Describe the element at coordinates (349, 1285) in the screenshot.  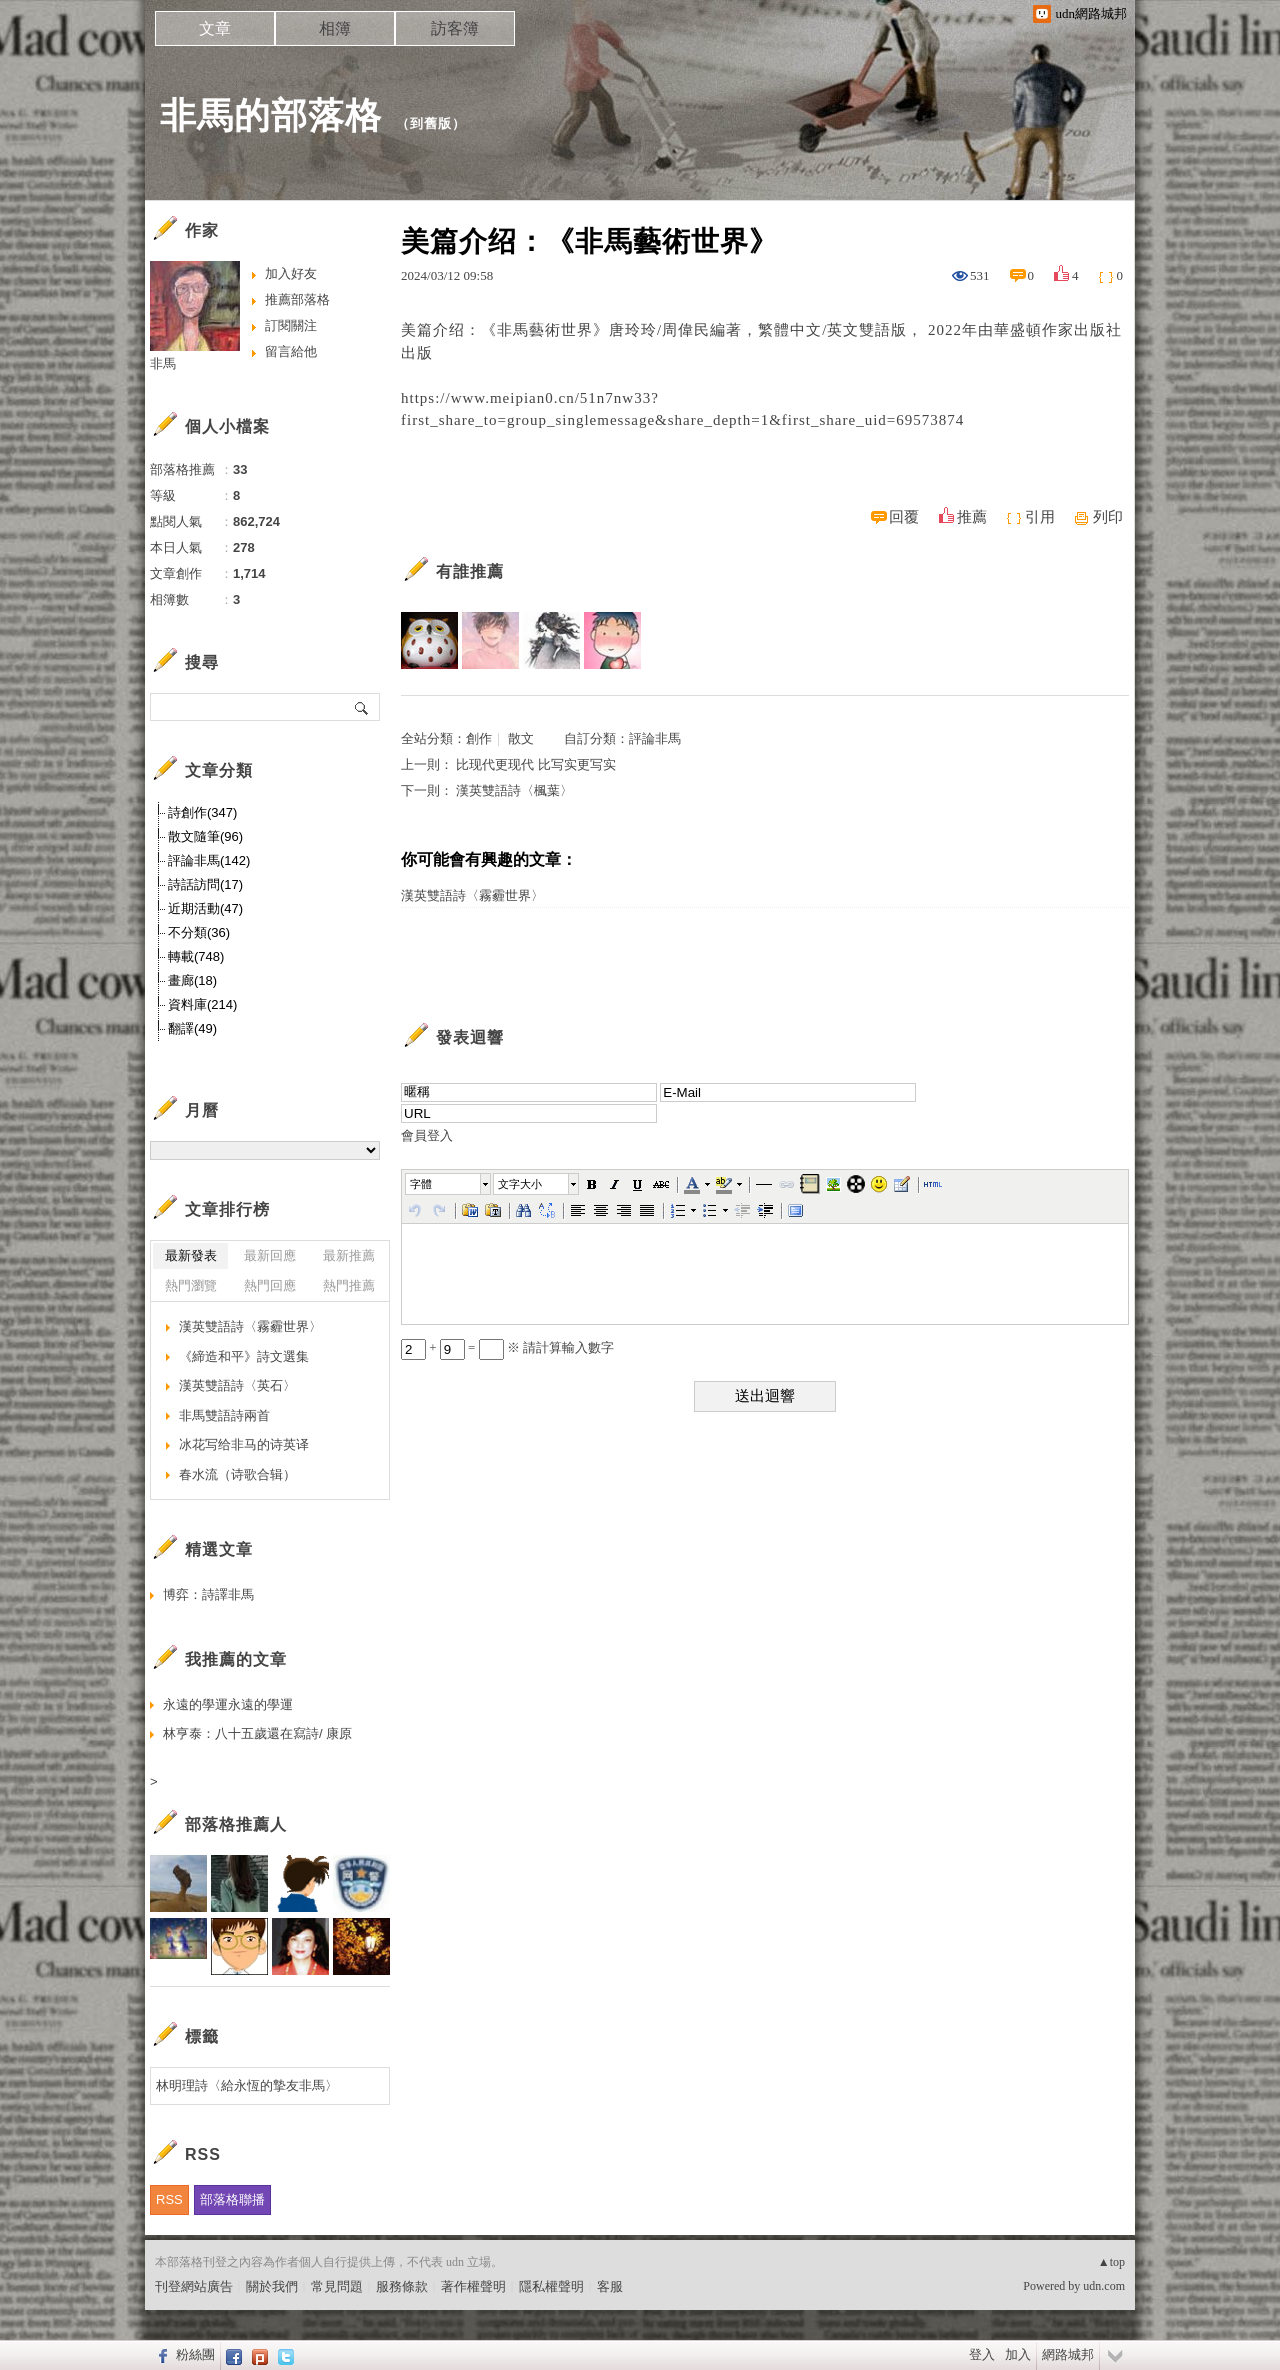
I see `熱門推薦` at that location.